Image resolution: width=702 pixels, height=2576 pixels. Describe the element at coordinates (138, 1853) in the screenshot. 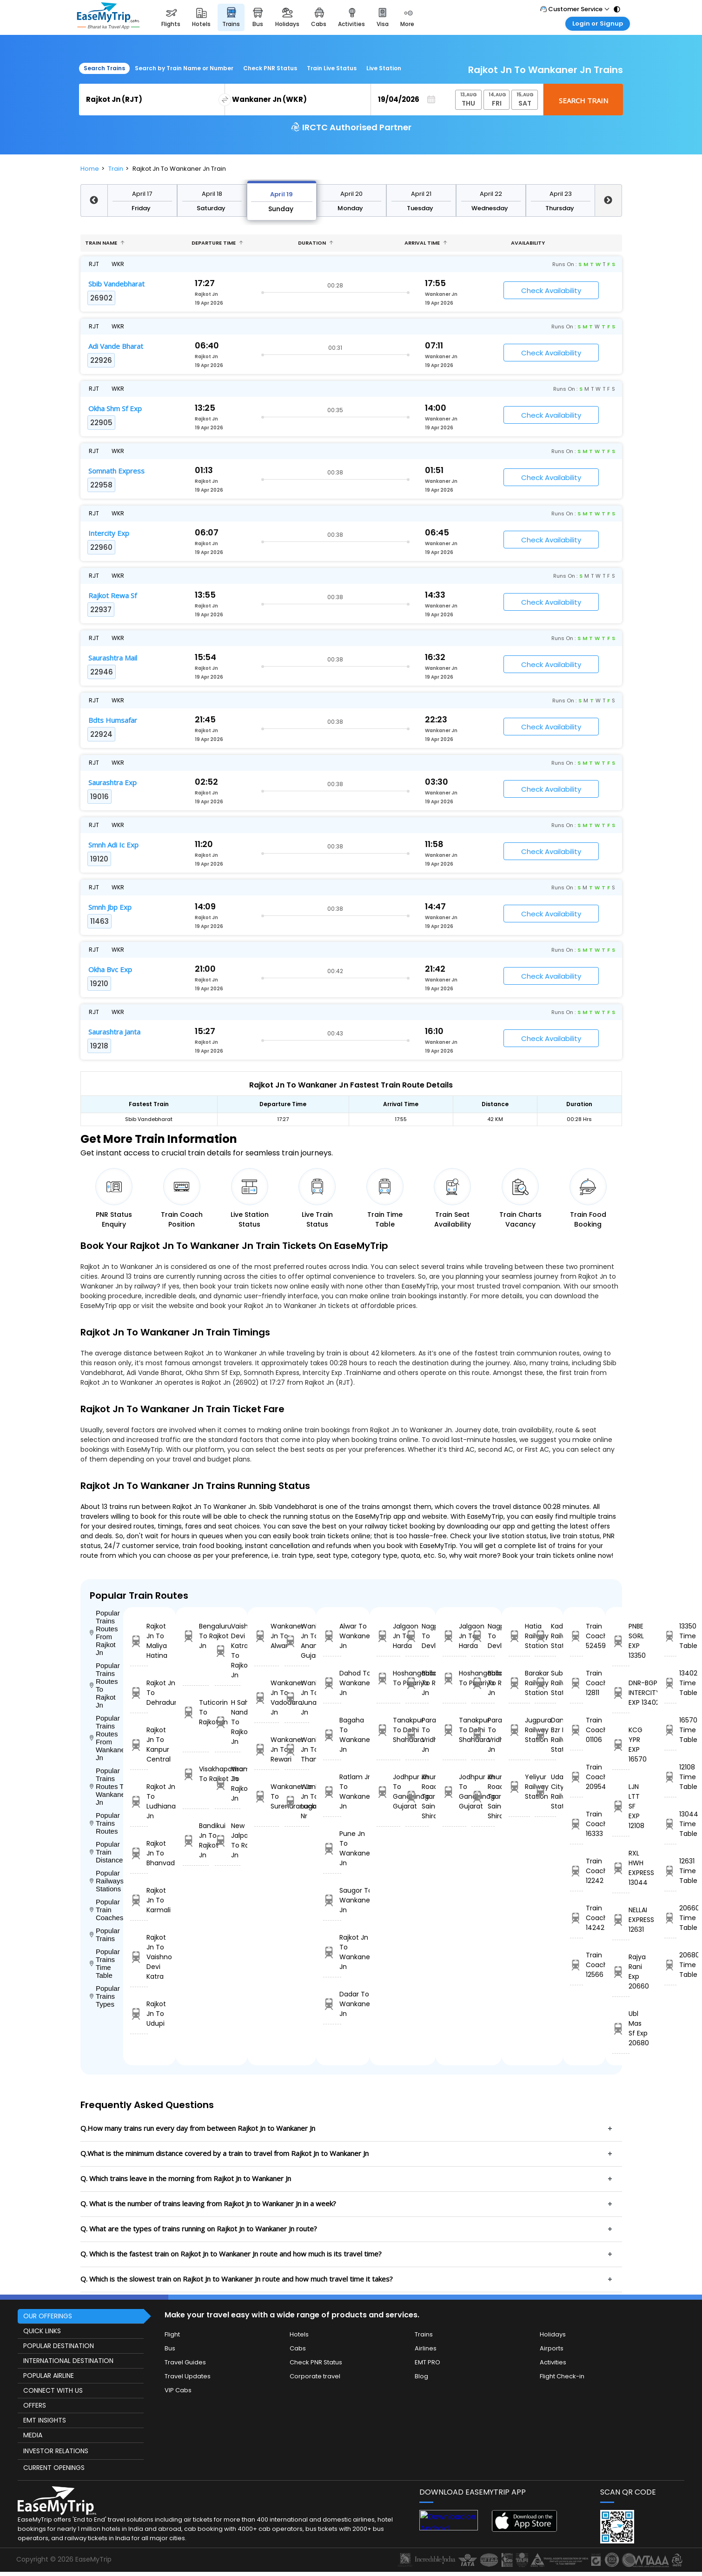

I see `Rajkot Jn To Bhanvad` at that location.